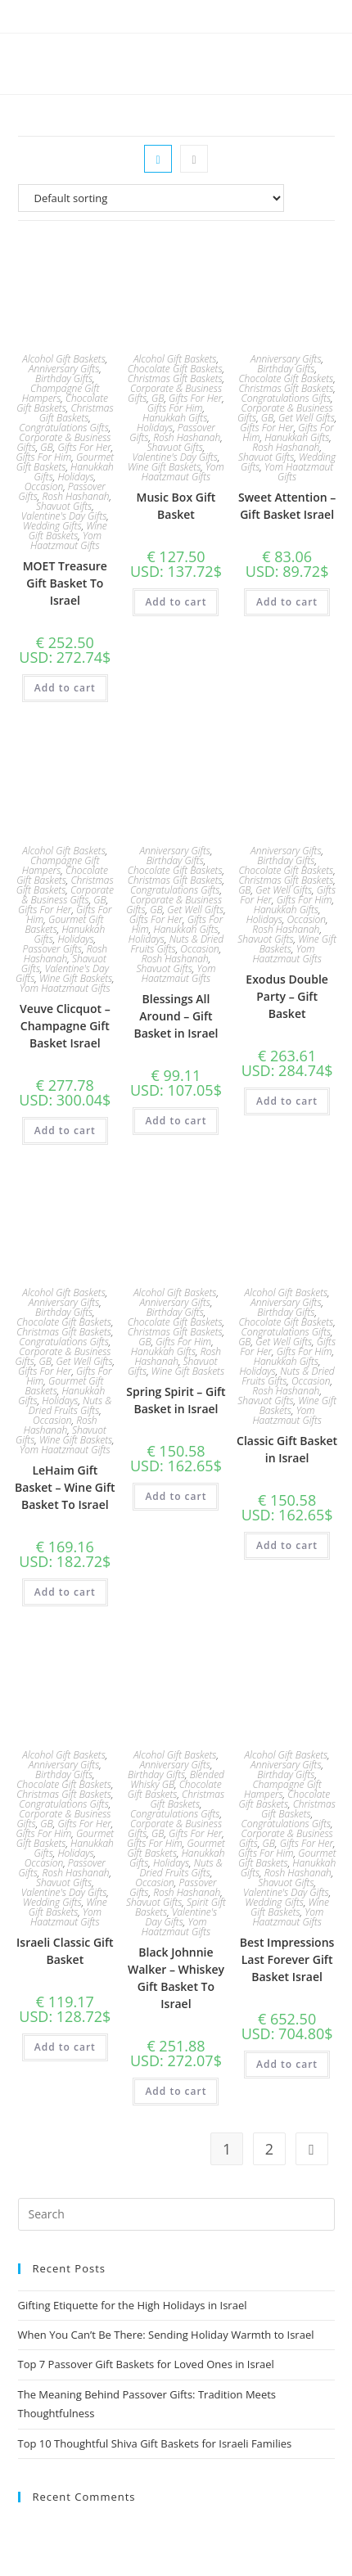 The width and height of the screenshot is (352, 2576). Describe the element at coordinates (84, 447) in the screenshot. I see `Gifts For Her` at that location.